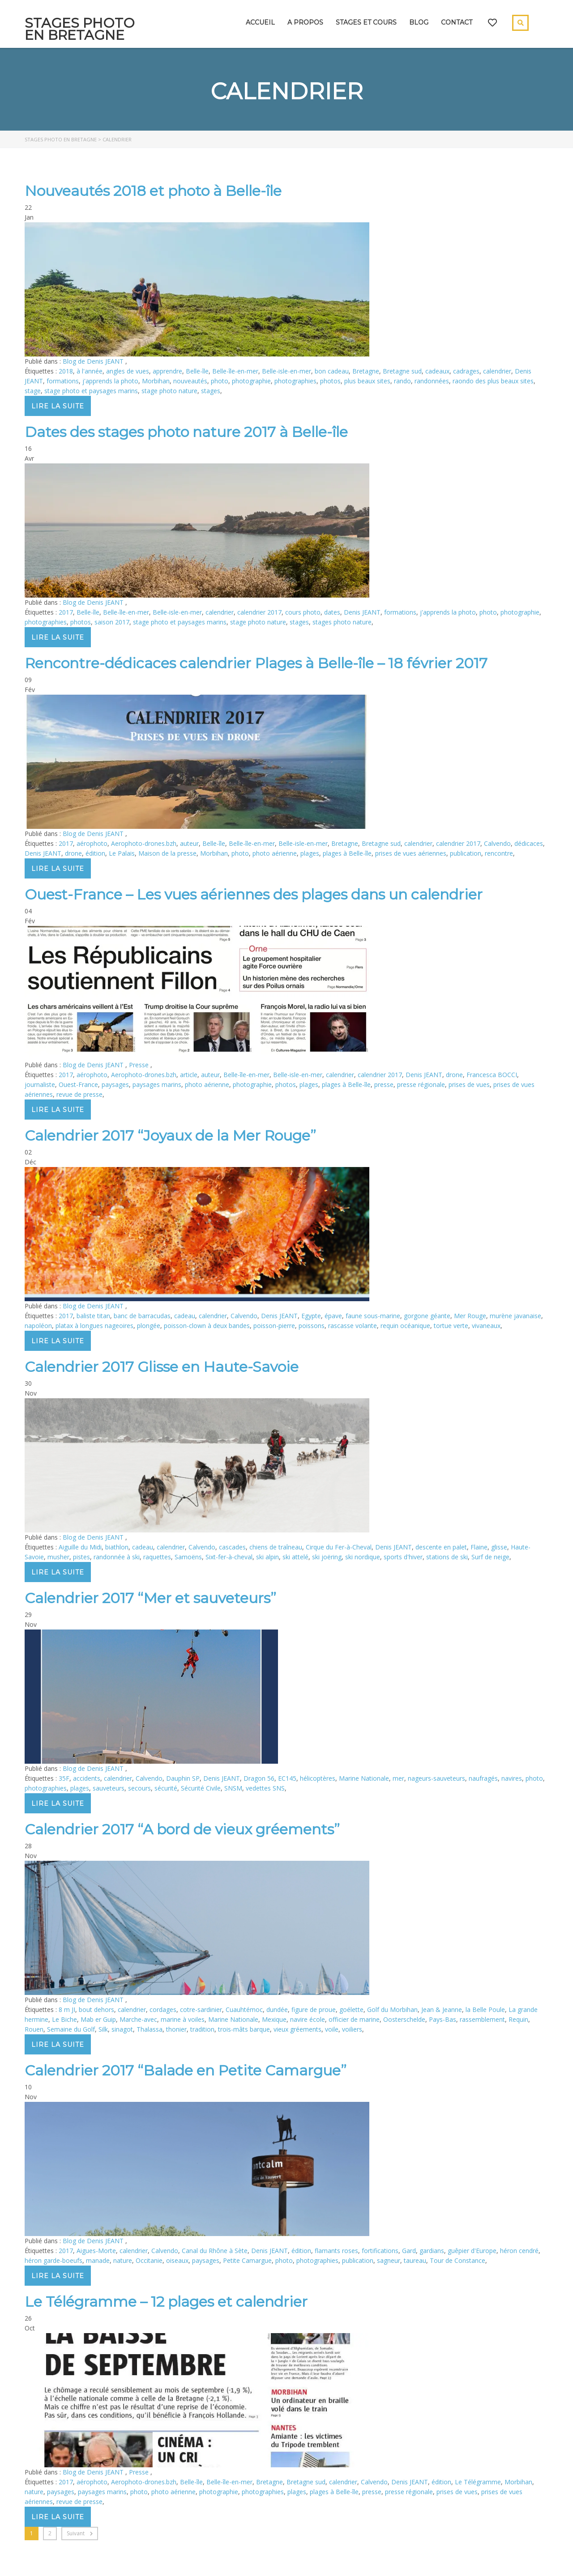 The width and height of the screenshot is (573, 2576). I want to click on la Belle Poule, so click(485, 2009).